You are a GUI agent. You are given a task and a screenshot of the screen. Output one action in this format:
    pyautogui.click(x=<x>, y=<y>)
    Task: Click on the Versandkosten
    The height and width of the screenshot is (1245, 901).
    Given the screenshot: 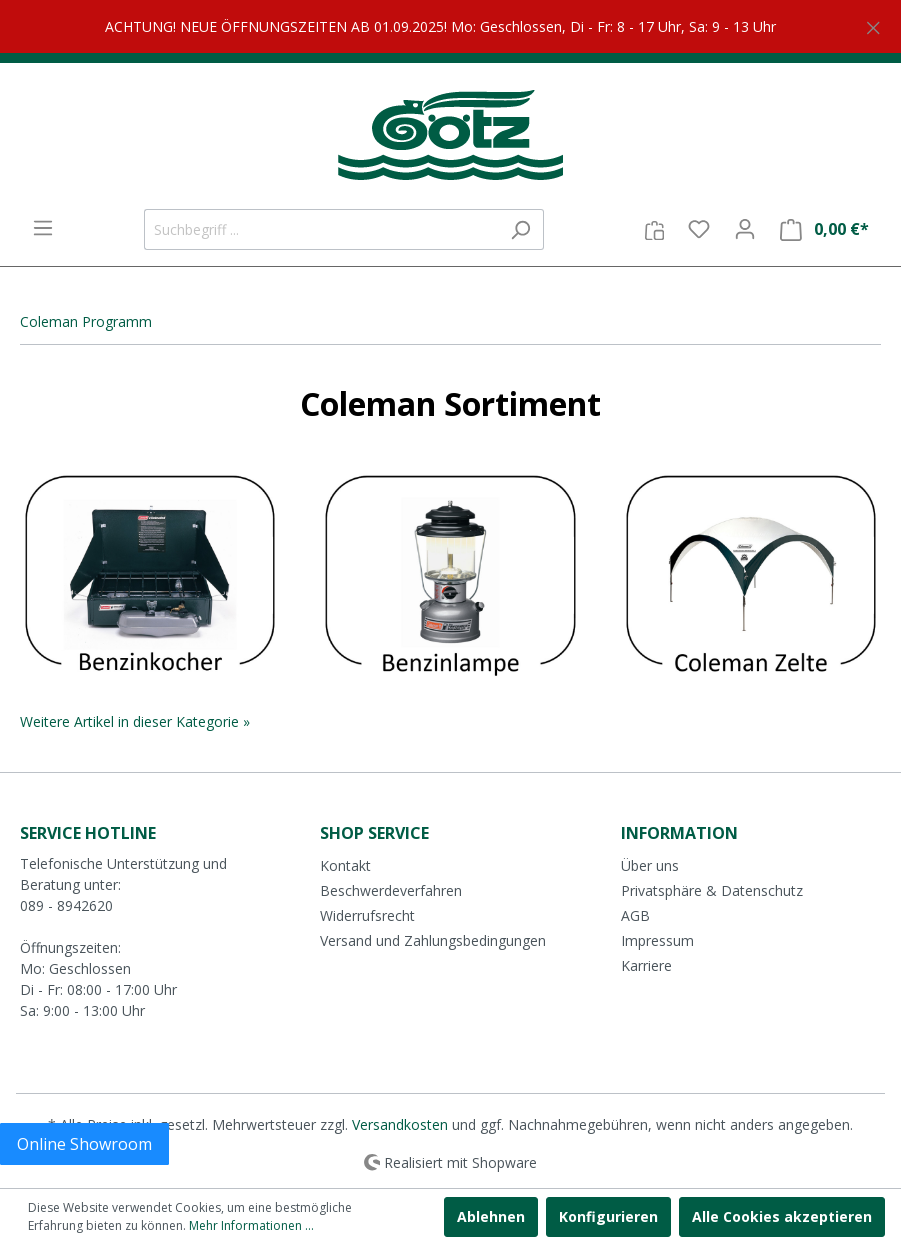 What is the action you would take?
    pyautogui.click(x=400, y=1124)
    